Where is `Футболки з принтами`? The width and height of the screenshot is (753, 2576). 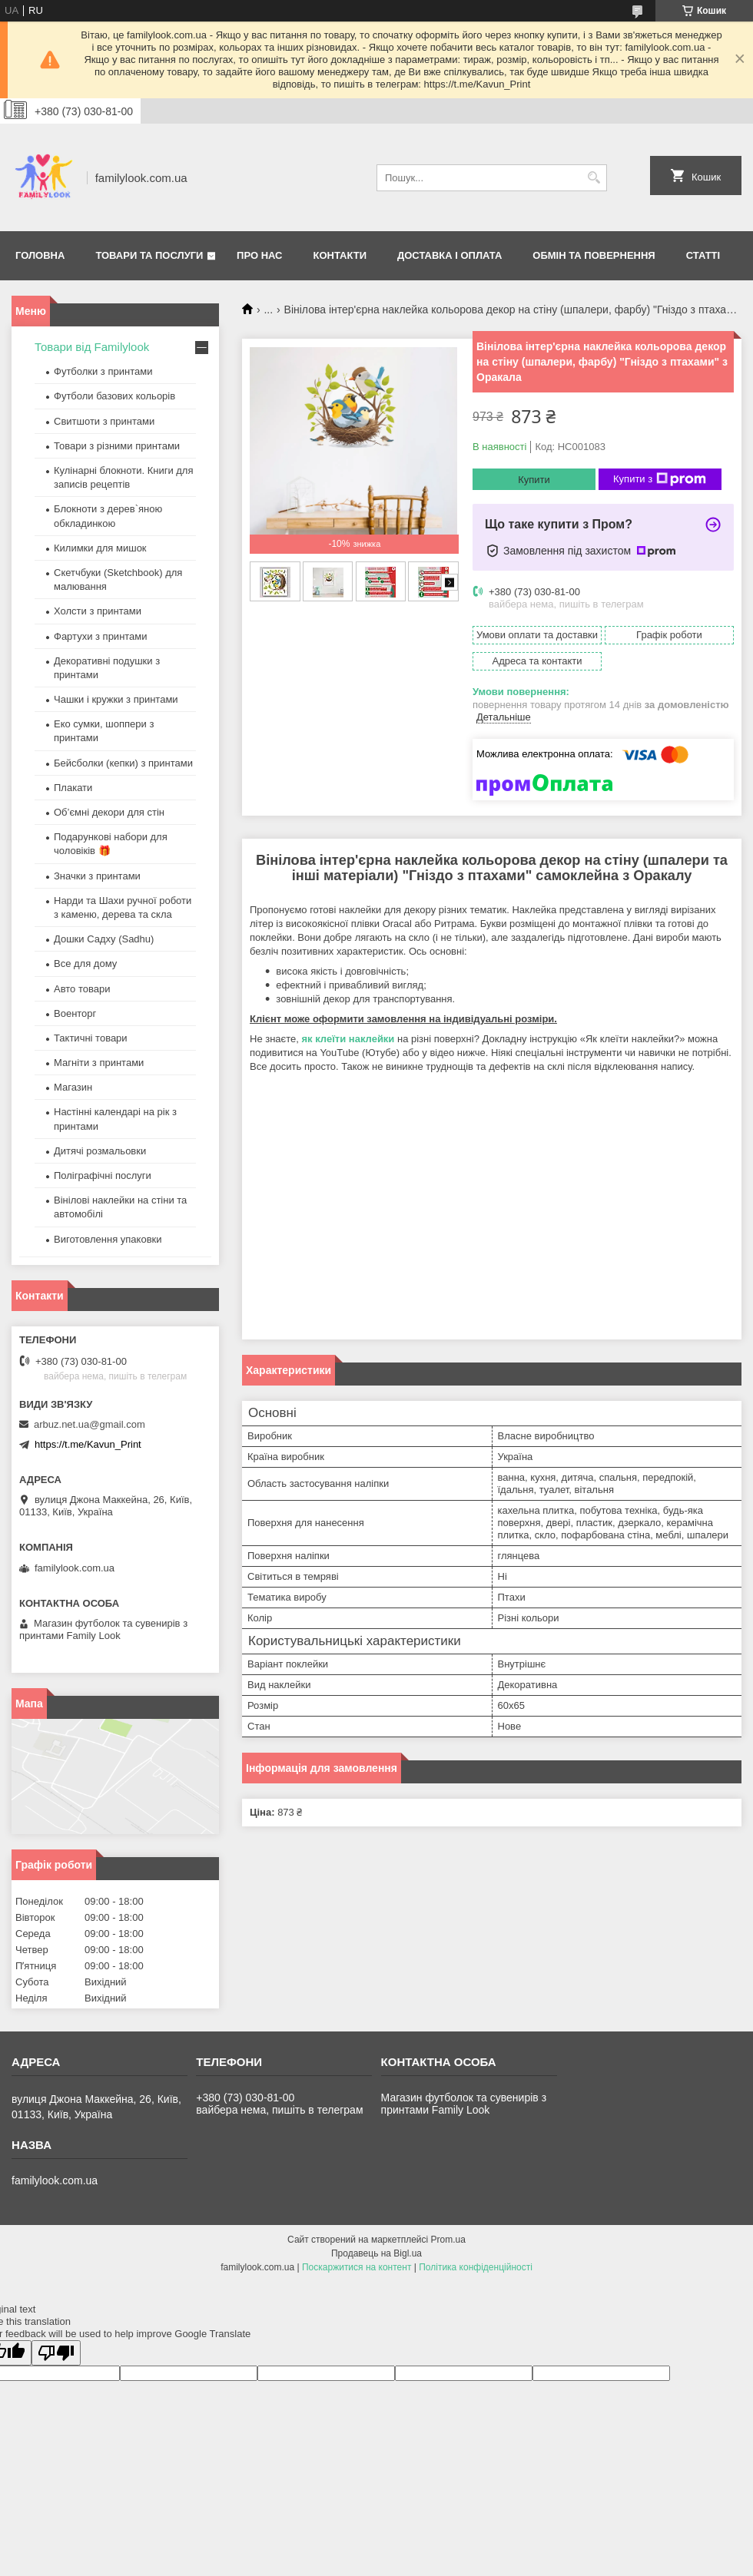
Футболки з принтами is located at coordinates (103, 371).